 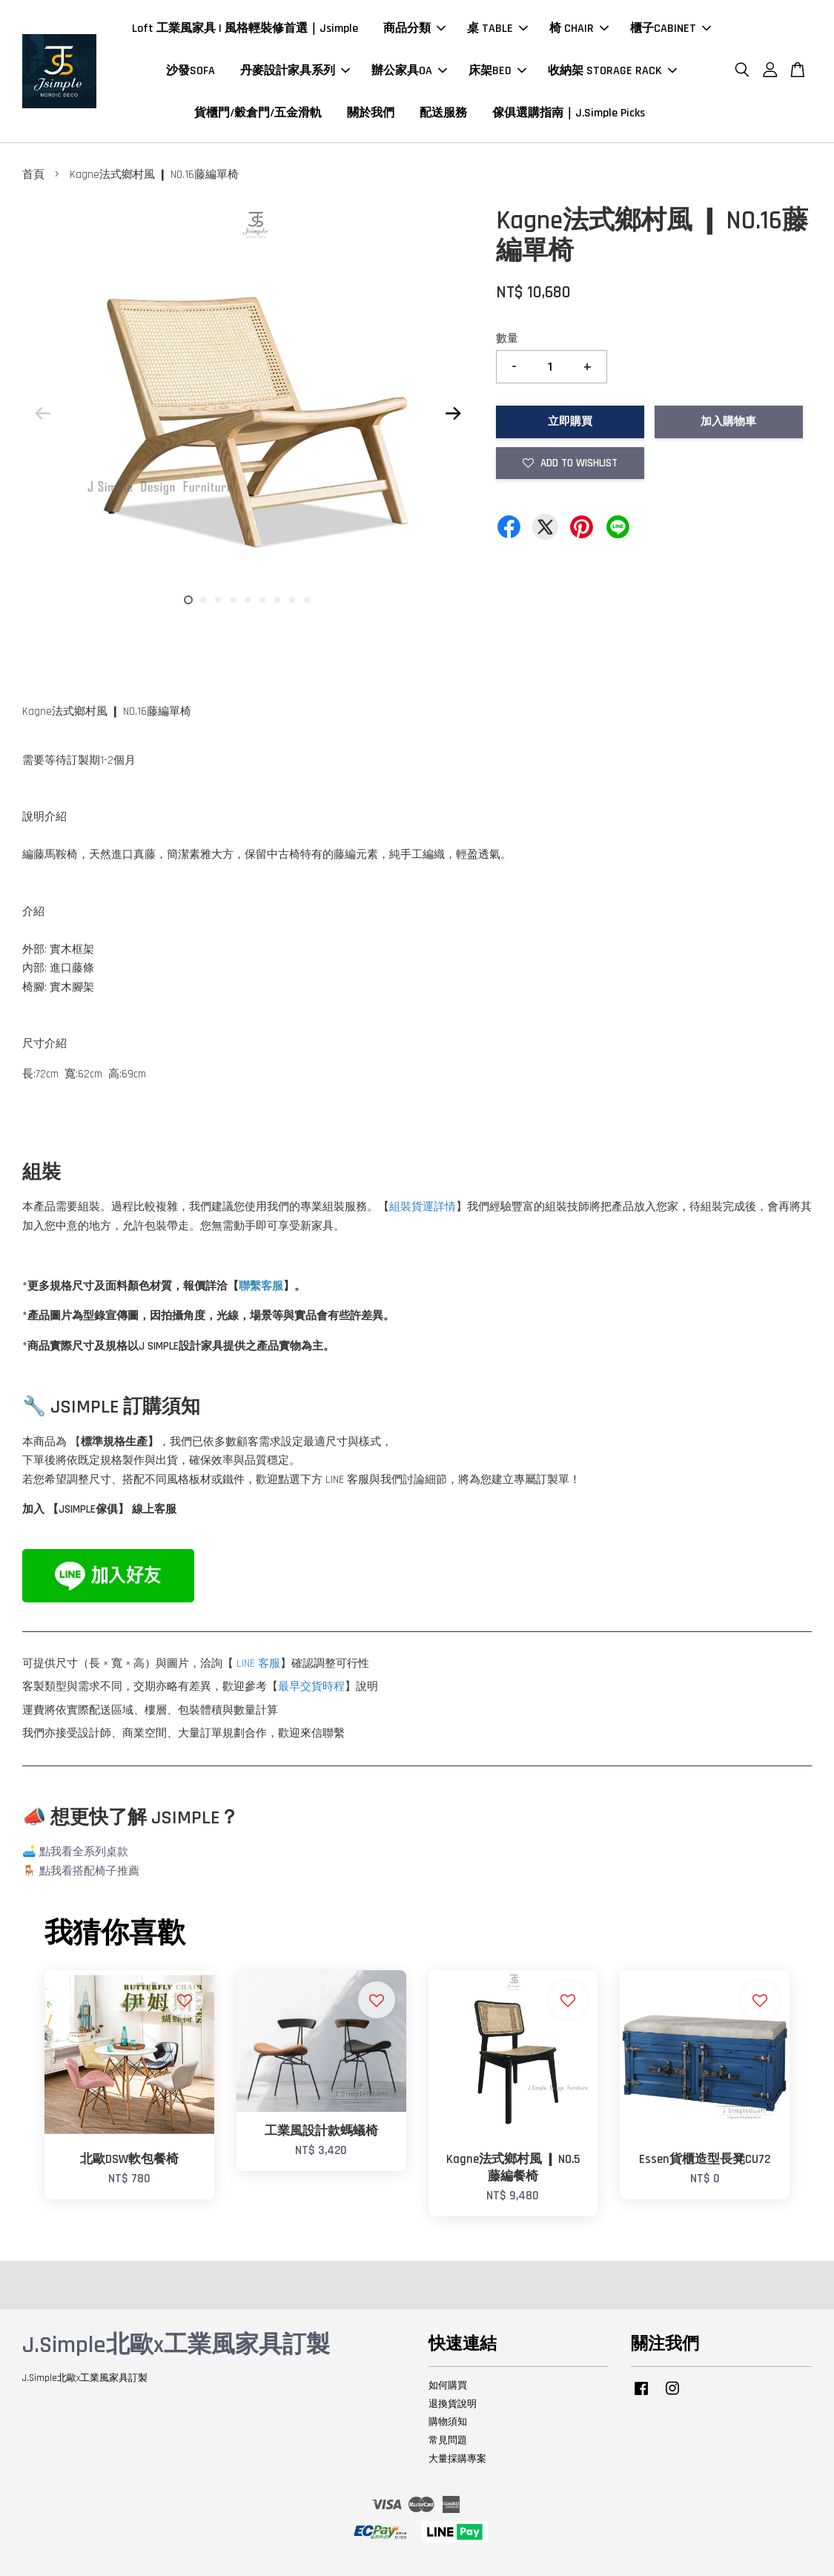 I want to click on 丹麥設計家具系列, so click(x=295, y=71).